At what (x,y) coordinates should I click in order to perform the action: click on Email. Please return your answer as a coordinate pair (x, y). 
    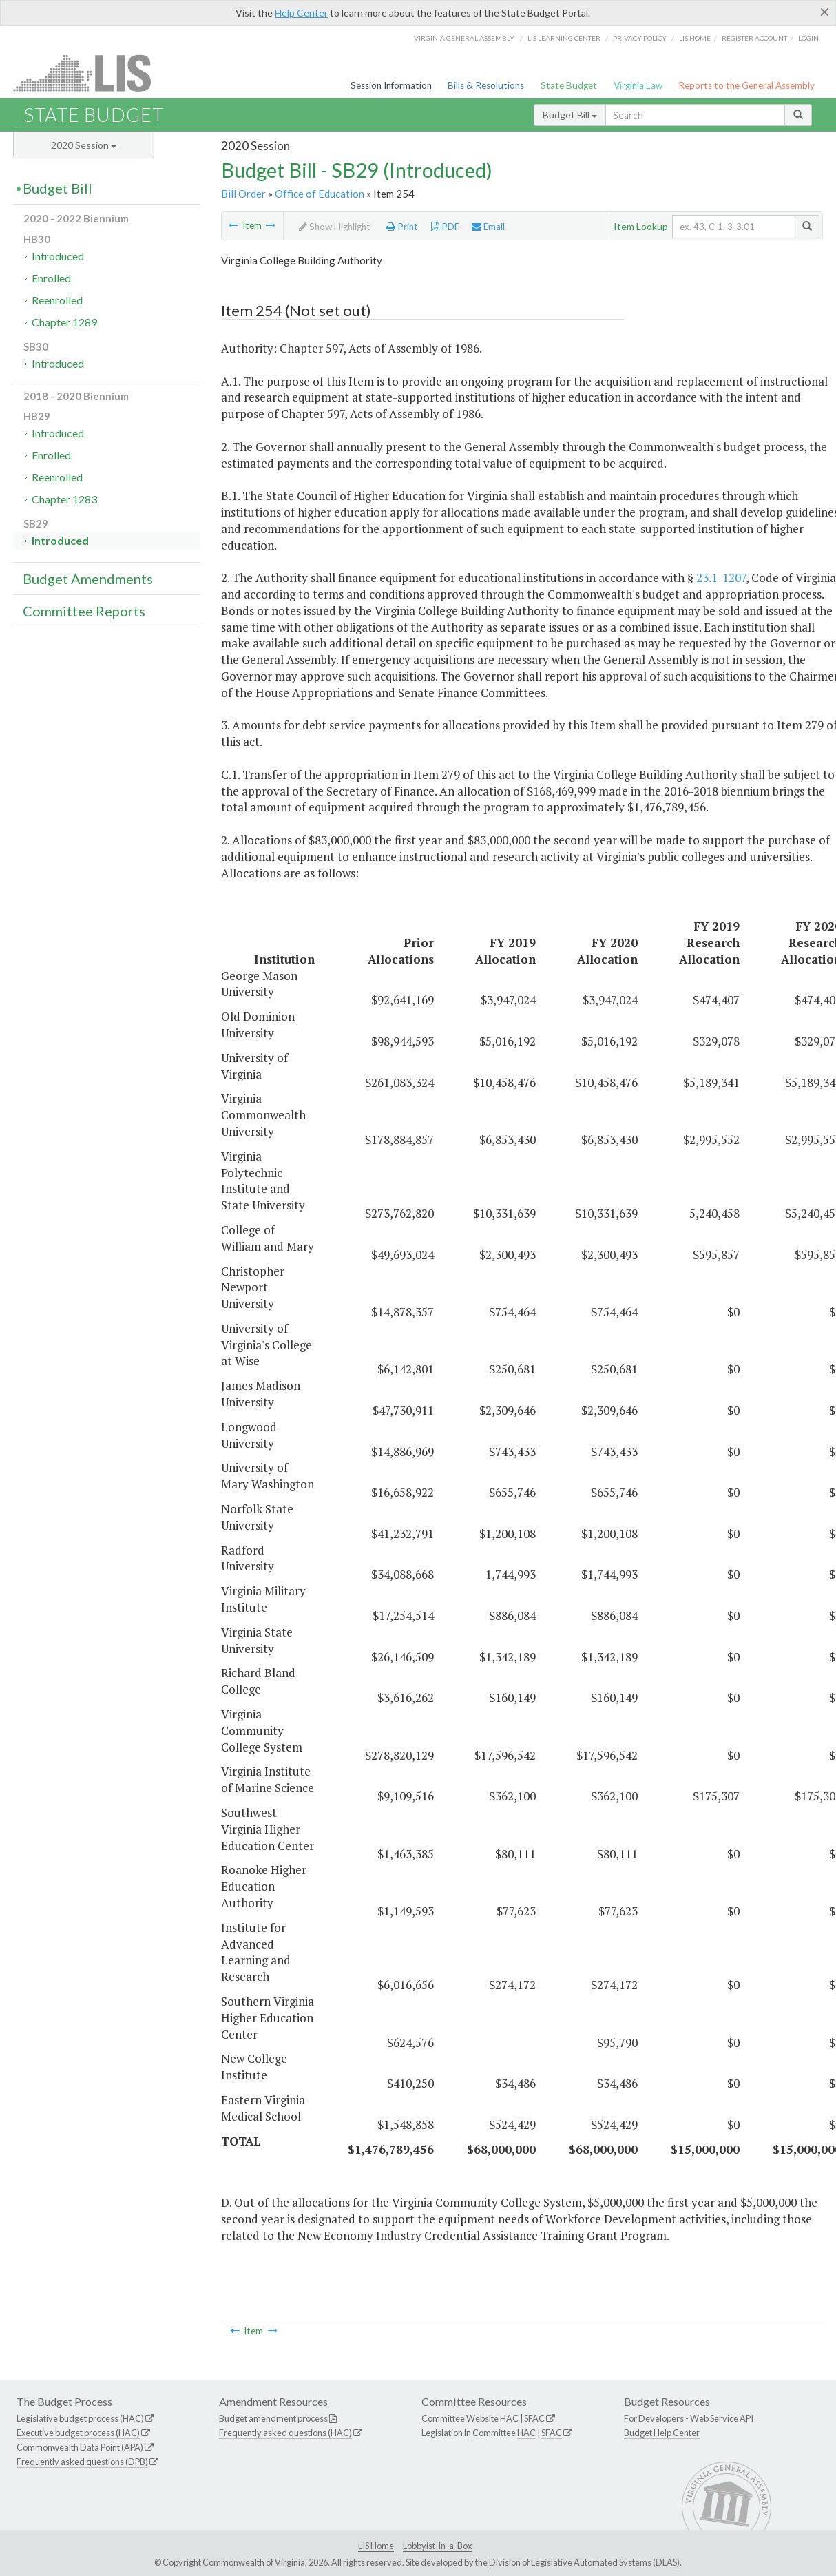
    Looking at the image, I should click on (488, 226).